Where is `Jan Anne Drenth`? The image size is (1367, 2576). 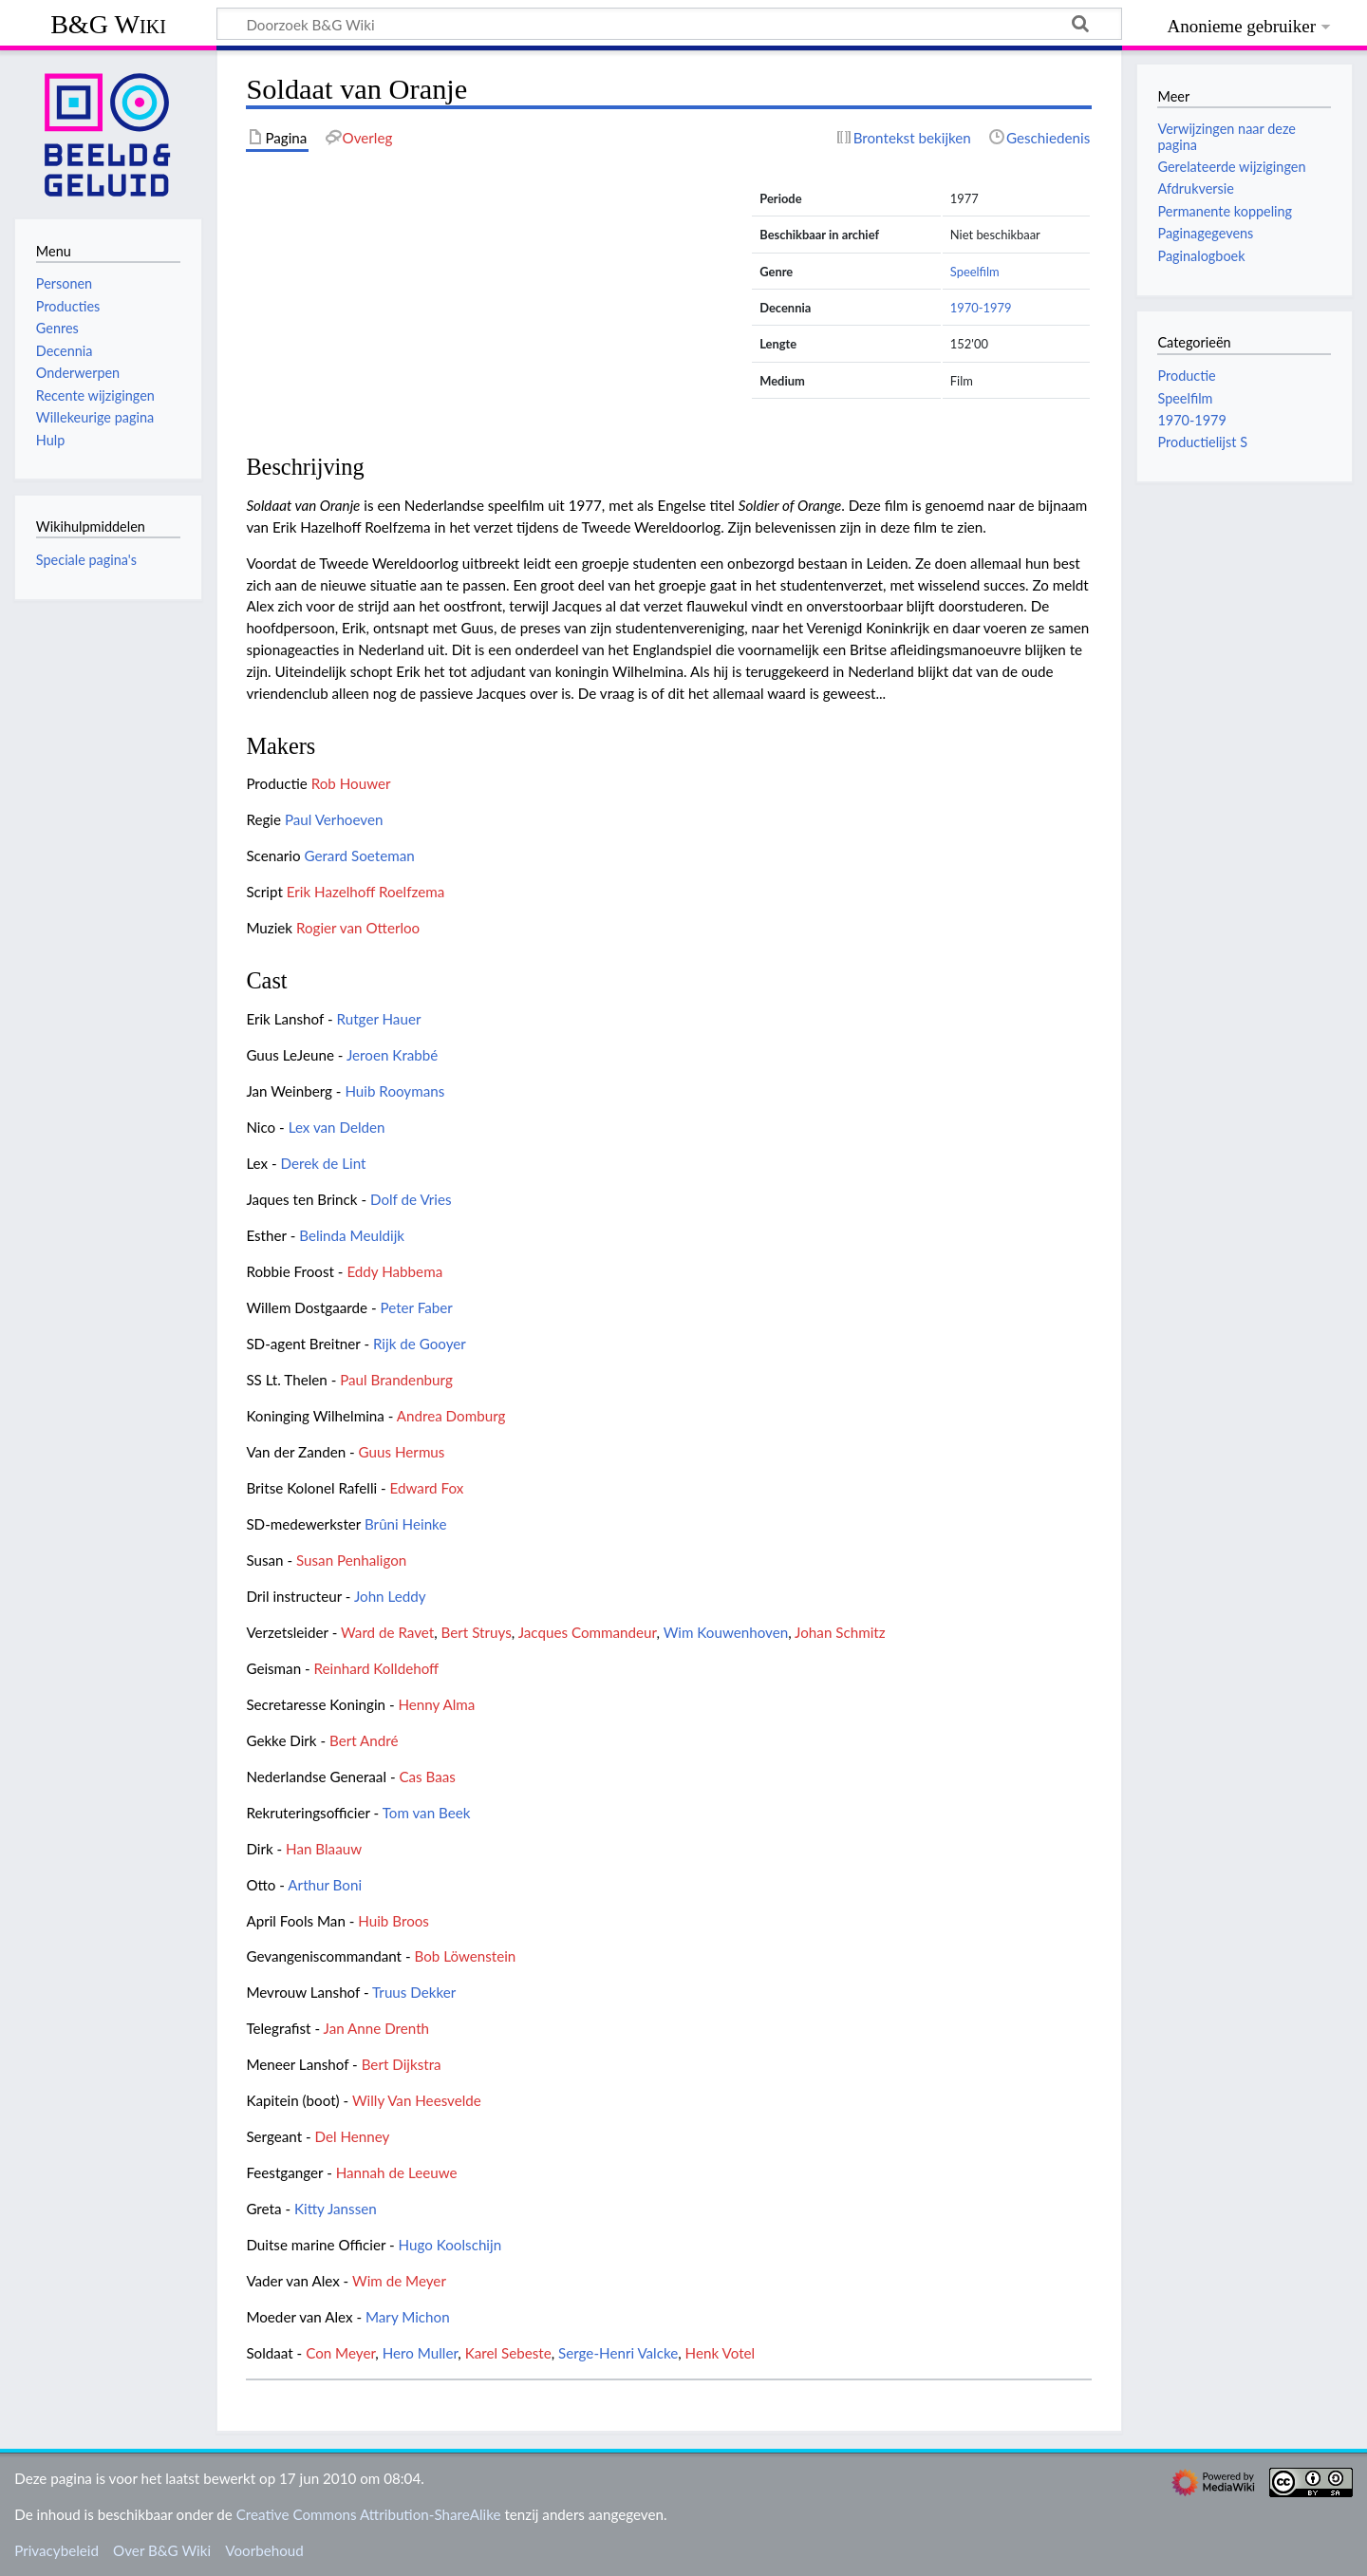
Jan Anne Drenth is located at coordinates (377, 2028).